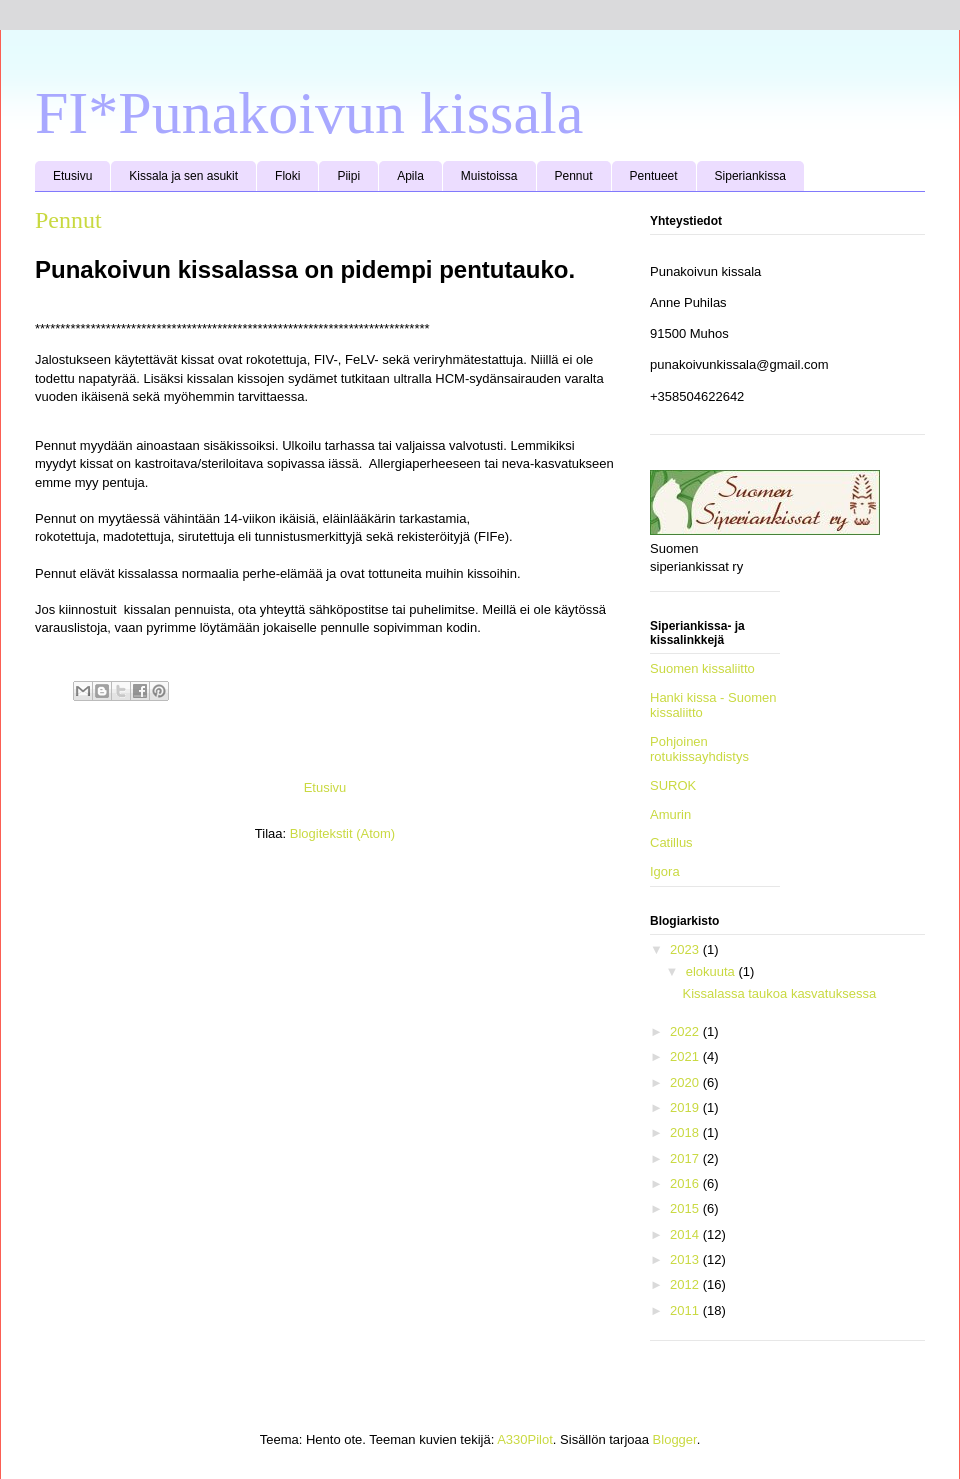  What do you see at coordinates (665, 871) in the screenshot?
I see `Igora` at bounding box center [665, 871].